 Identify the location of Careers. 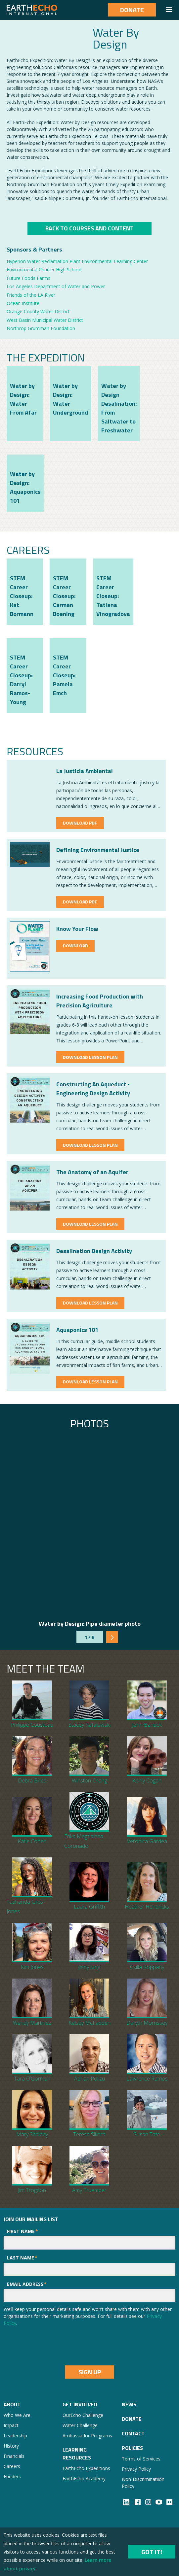
(12, 2466).